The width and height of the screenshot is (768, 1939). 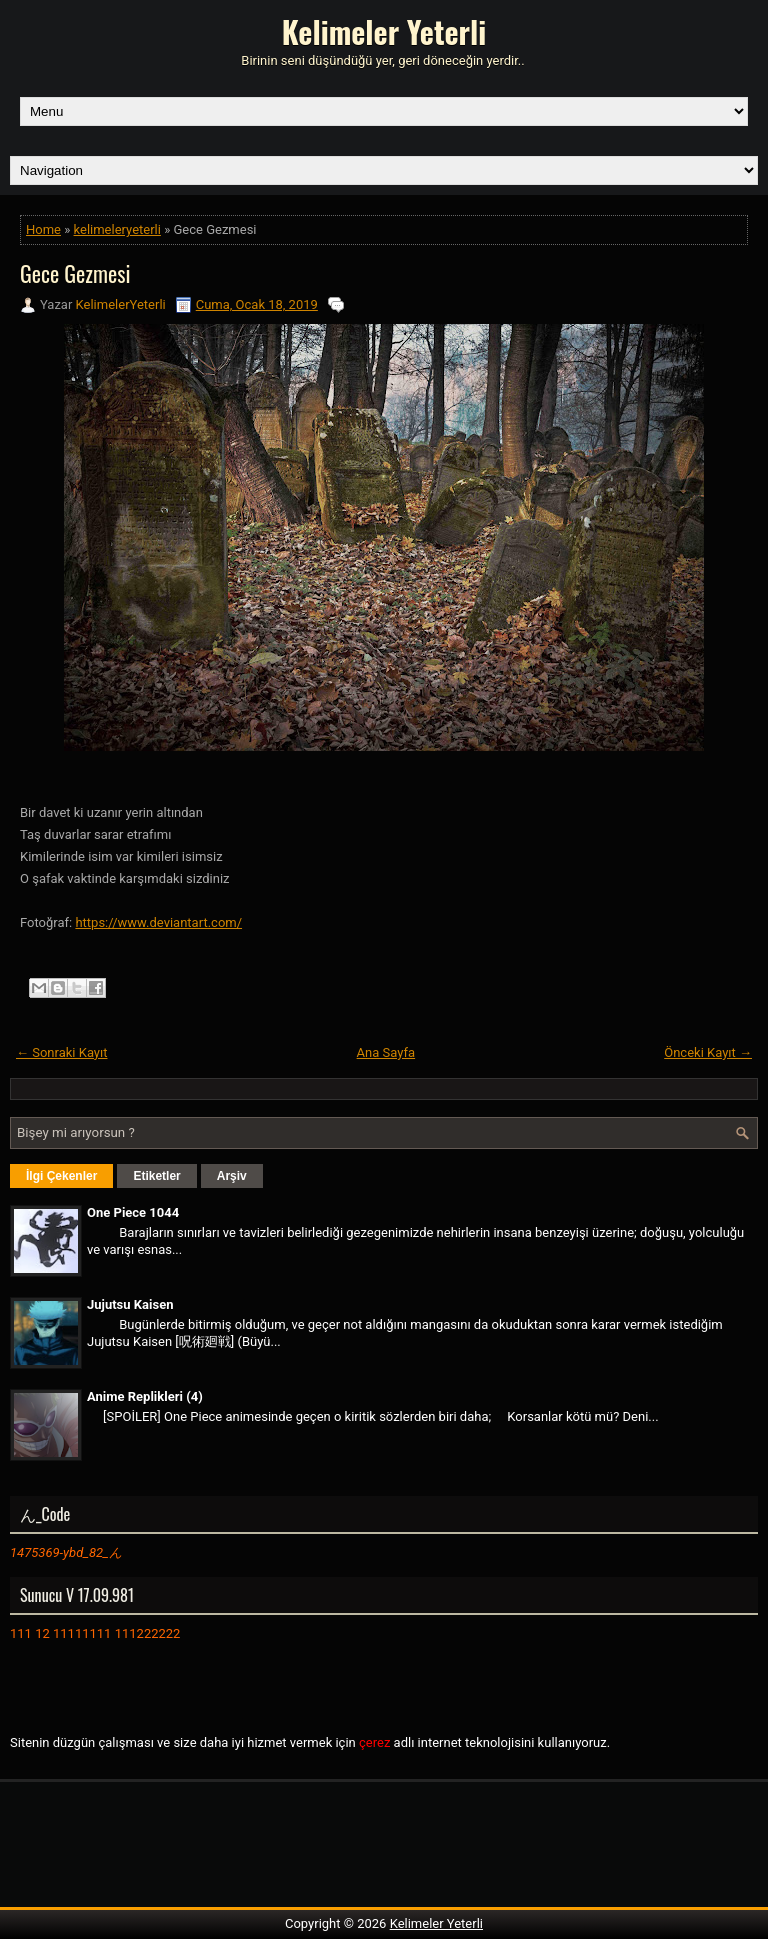 What do you see at coordinates (130, 1304) in the screenshot?
I see `Jujutsu Kaisen` at bounding box center [130, 1304].